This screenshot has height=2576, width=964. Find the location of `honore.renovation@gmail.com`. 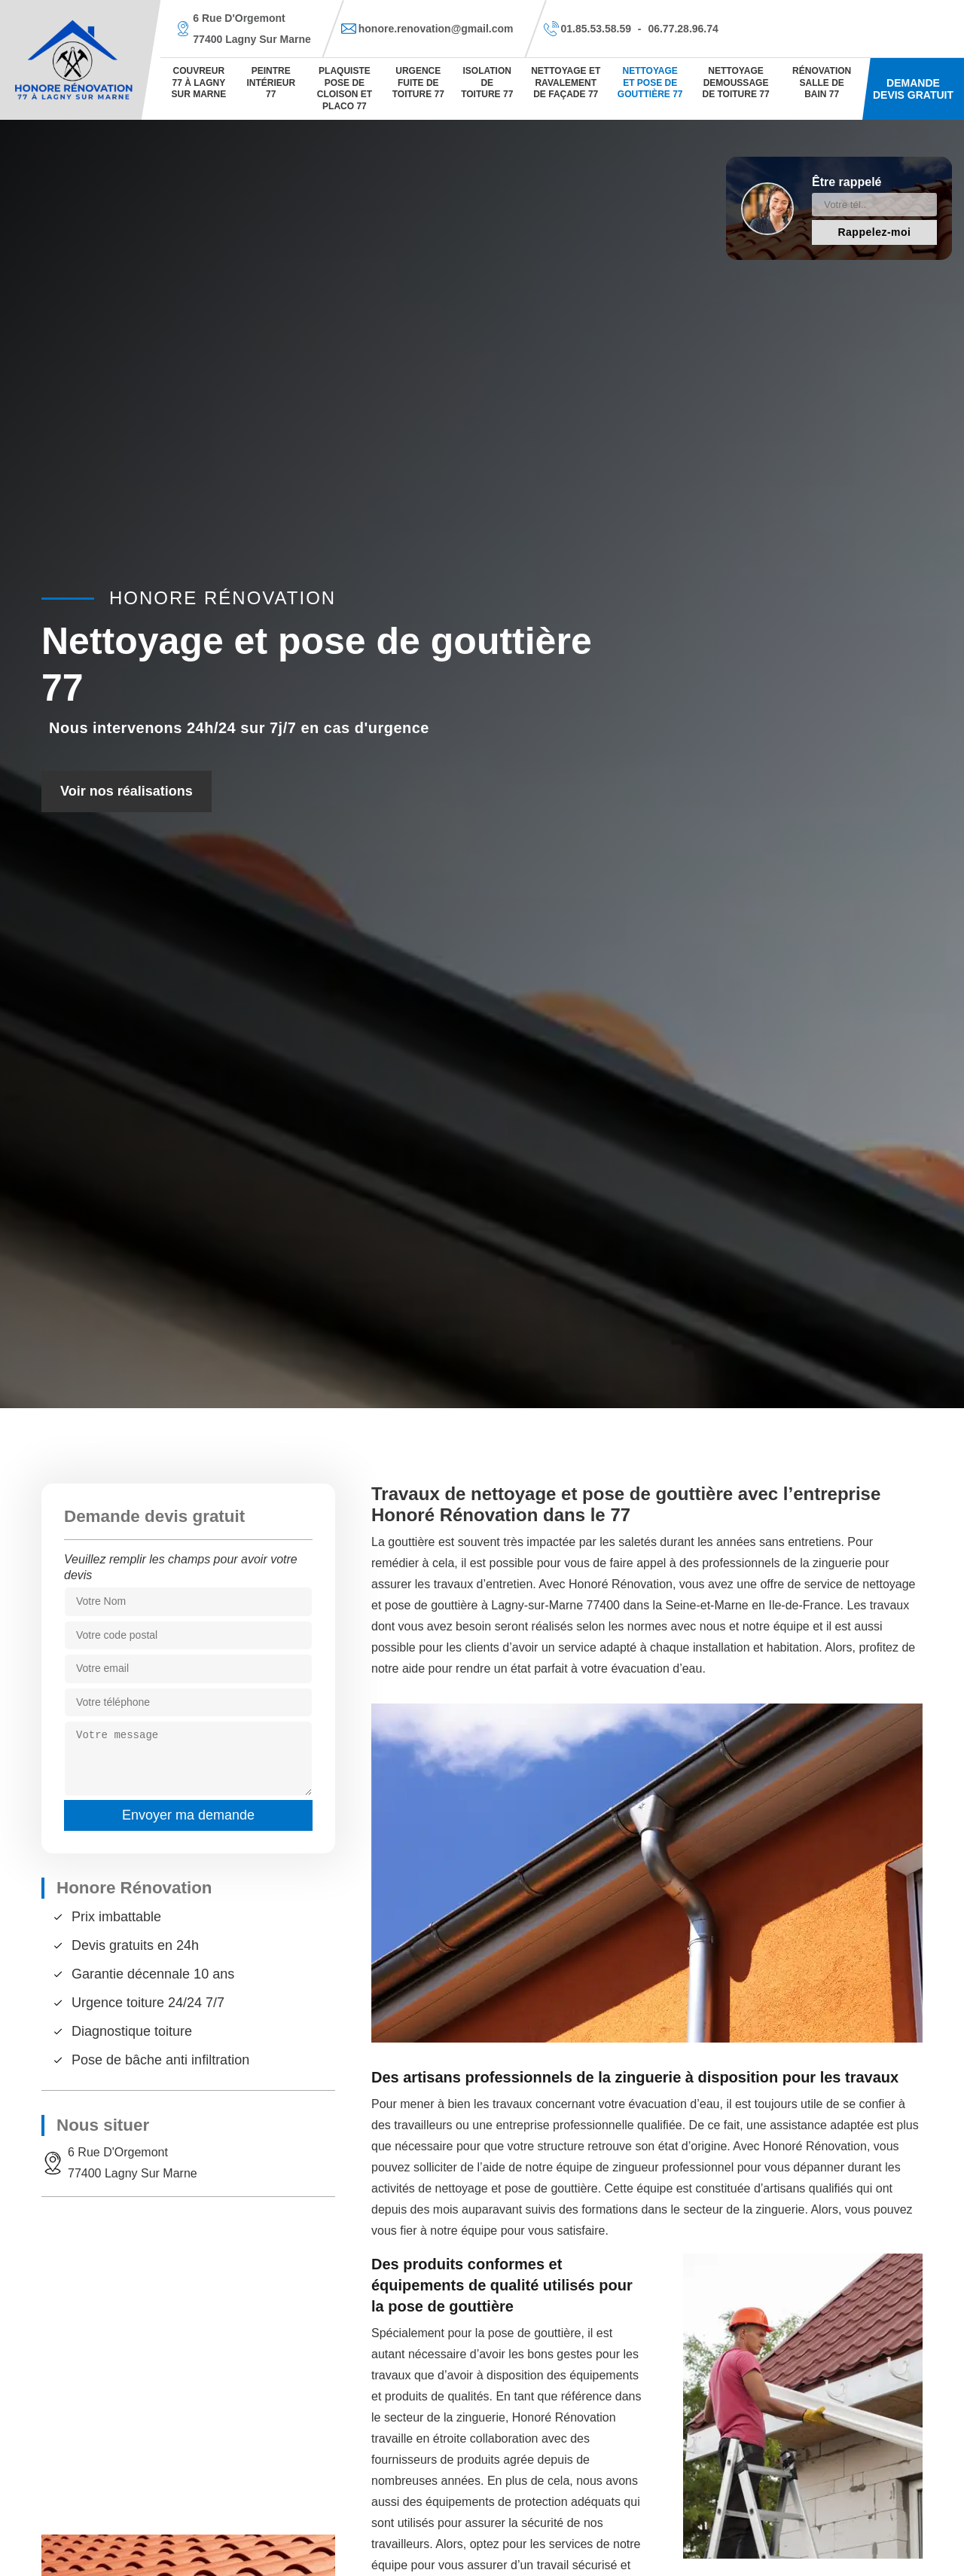

honore.renovation@gmail.com is located at coordinates (436, 29).